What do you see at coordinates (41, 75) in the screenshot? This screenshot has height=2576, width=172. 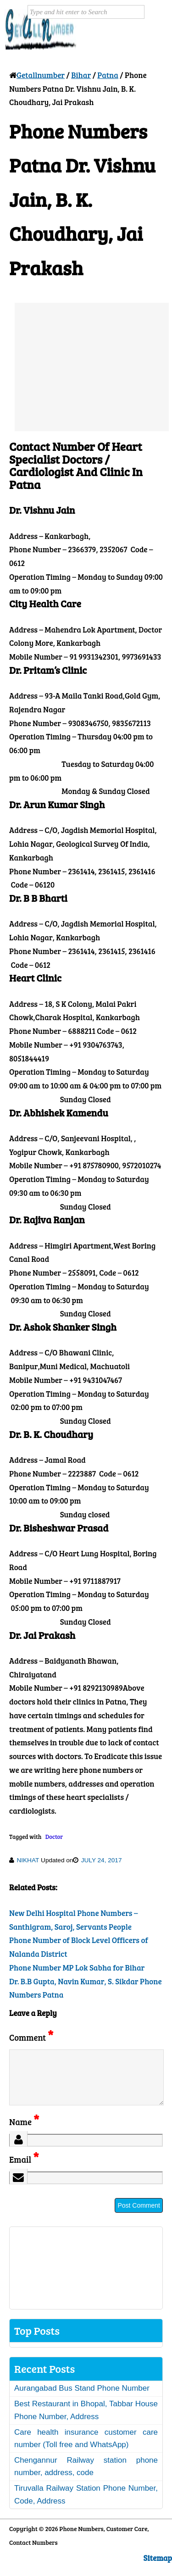 I see `Getallnumber` at bounding box center [41, 75].